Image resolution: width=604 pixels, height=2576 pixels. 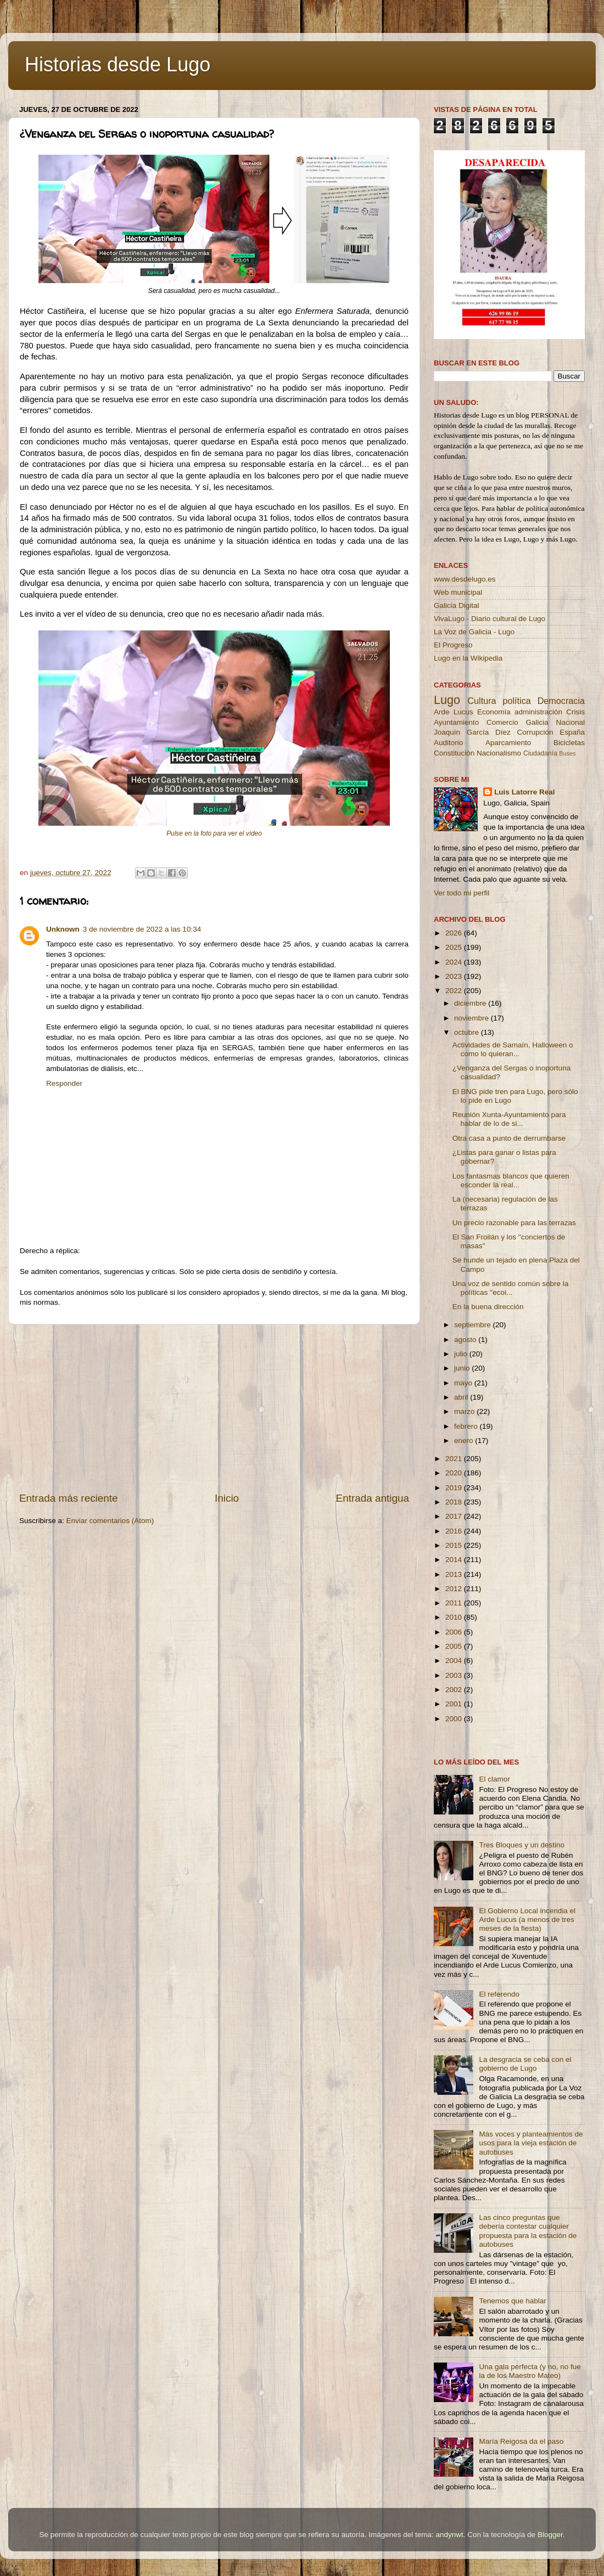 What do you see at coordinates (465, 579) in the screenshot?
I see `www.desdelugo.es` at bounding box center [465, 579].